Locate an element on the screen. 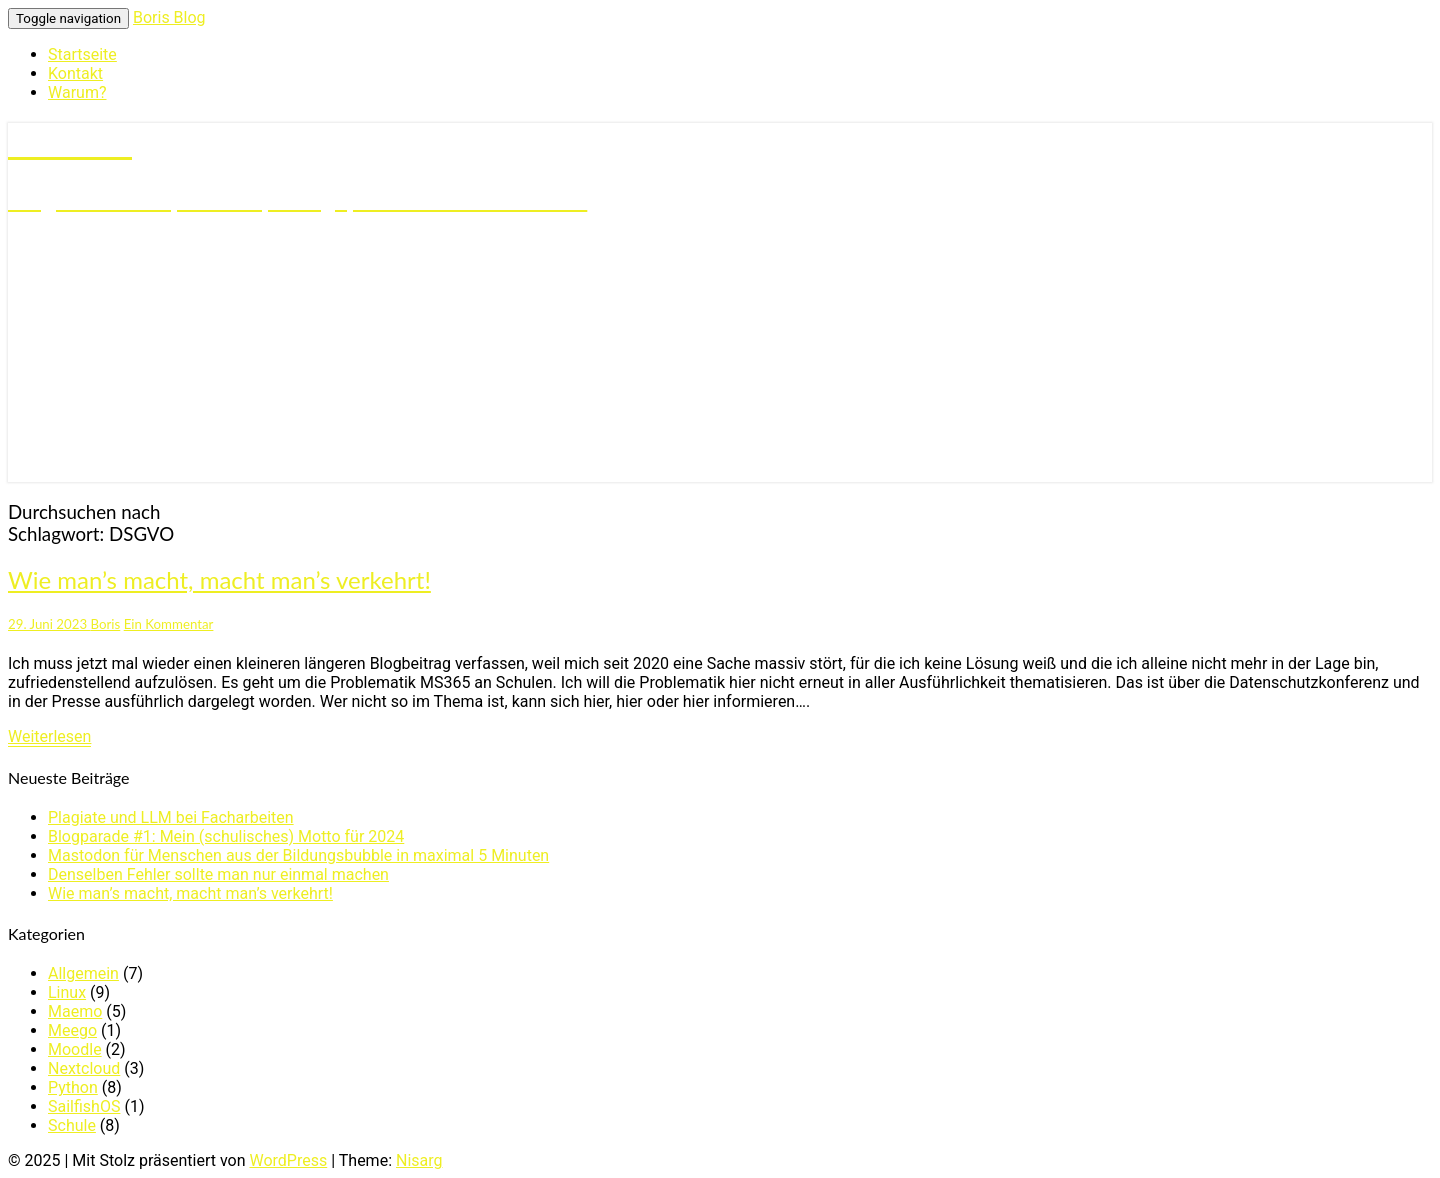 Image resolution: width=1440 pixels, height=1178 pixels. Warum? is located at coordinates (77, 92).